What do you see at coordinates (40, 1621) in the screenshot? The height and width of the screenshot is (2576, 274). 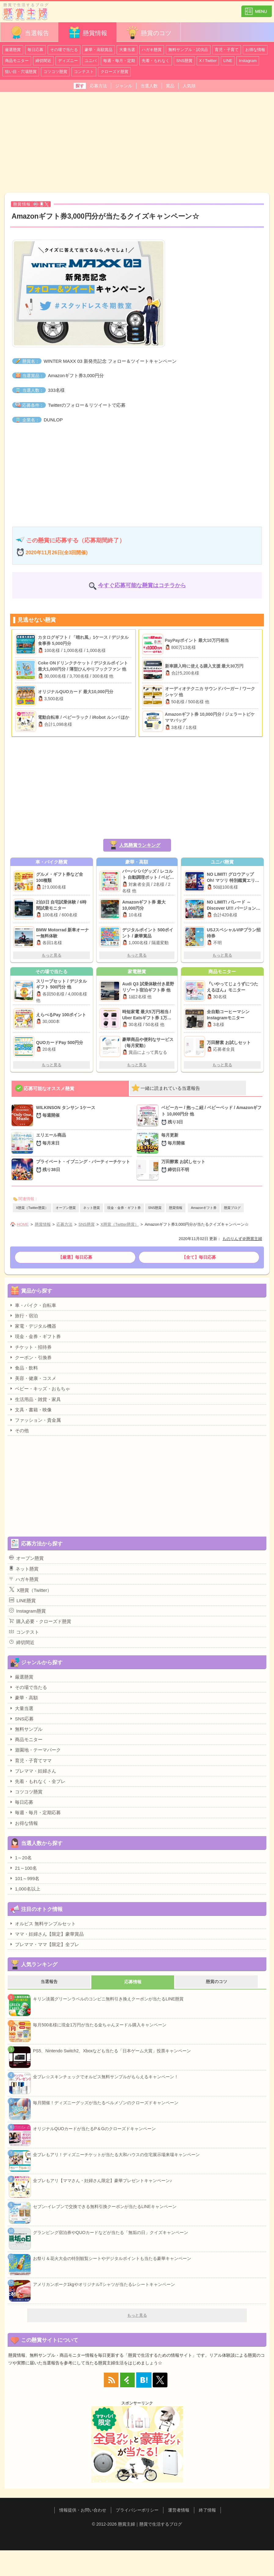 I see `購入必要・クローズド懸賞` at bounding box center [40, 1621].